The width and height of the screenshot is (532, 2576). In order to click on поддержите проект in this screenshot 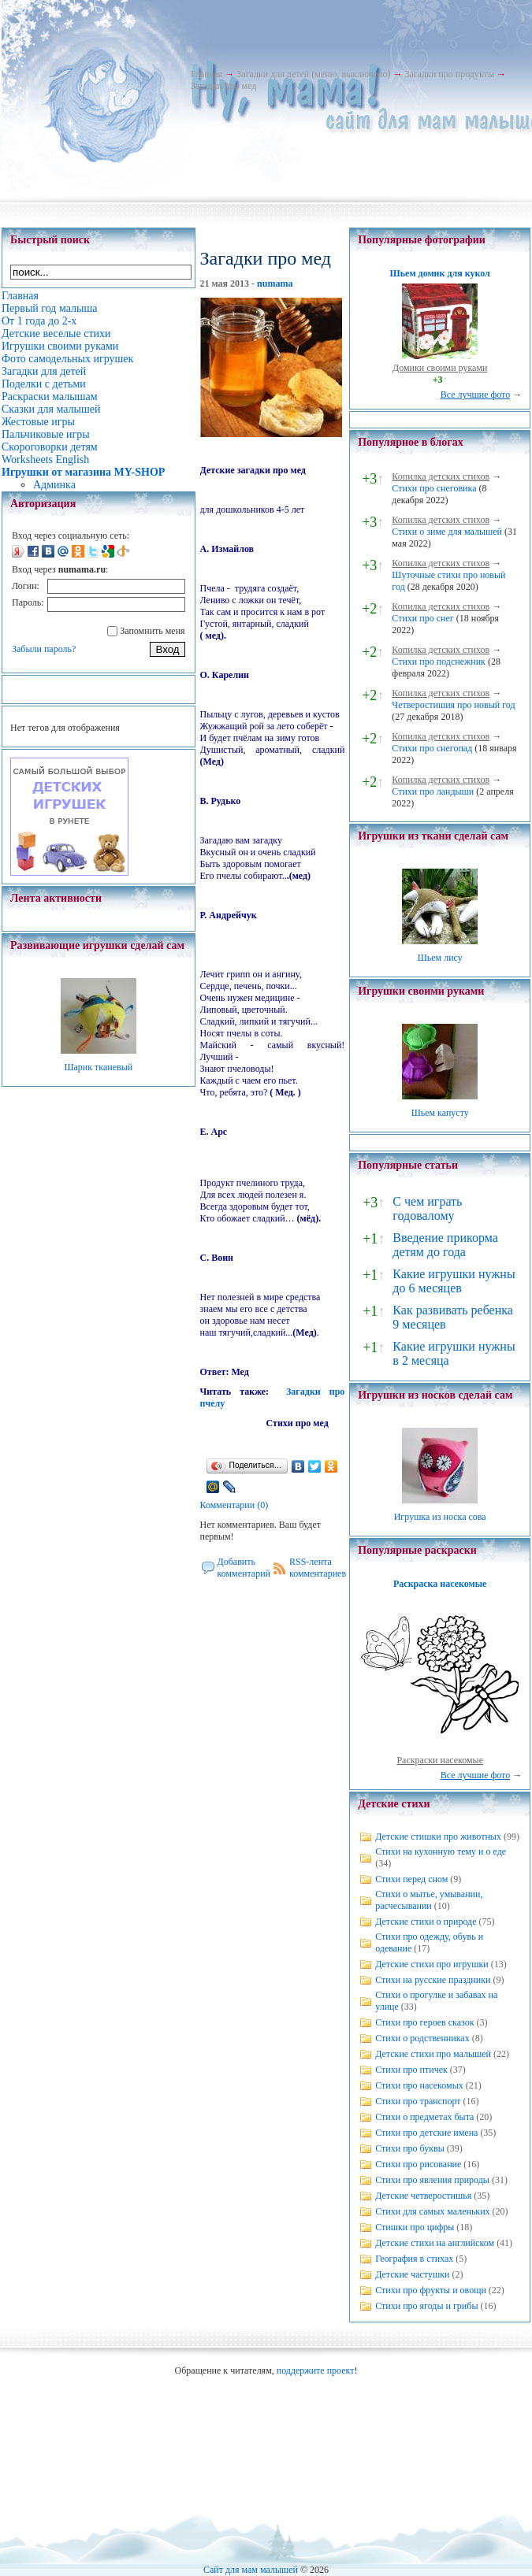, I will do `click(316, 2370)`.